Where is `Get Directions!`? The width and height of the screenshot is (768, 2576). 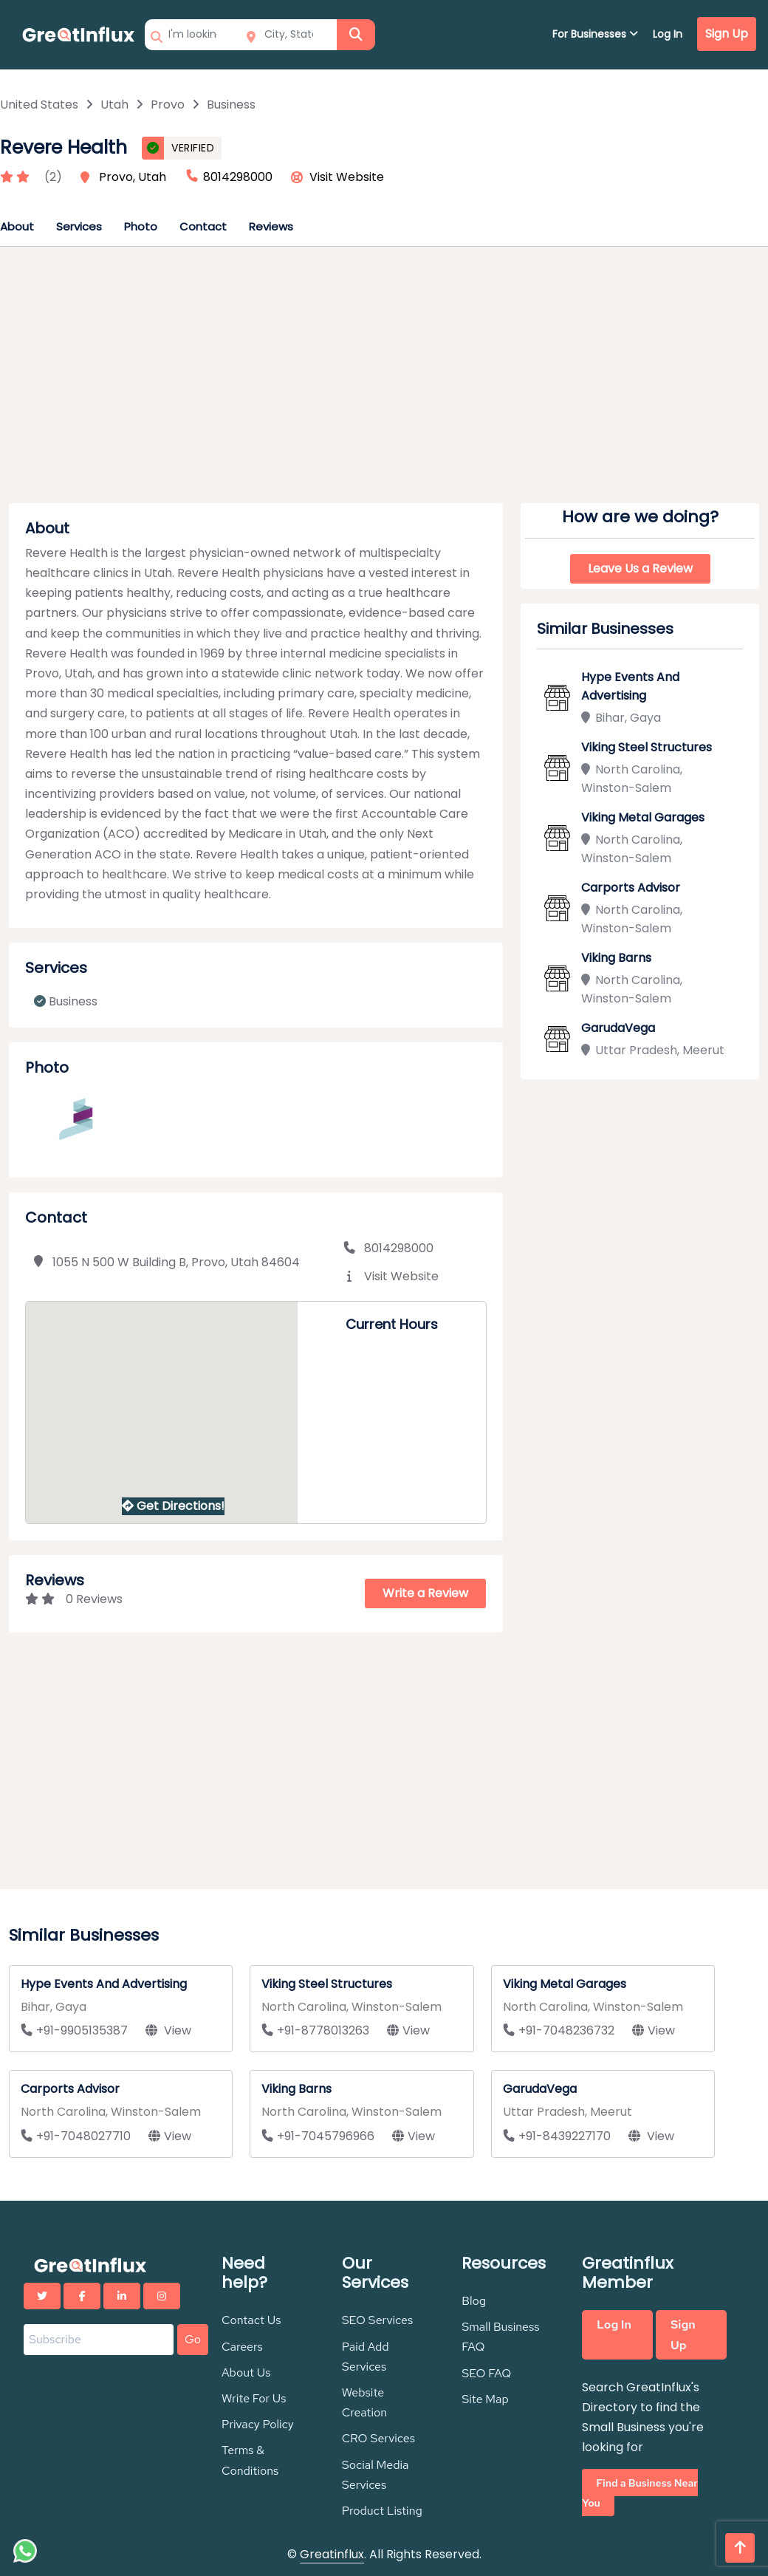
Get Directions! is located at coordinates (173, 1505).